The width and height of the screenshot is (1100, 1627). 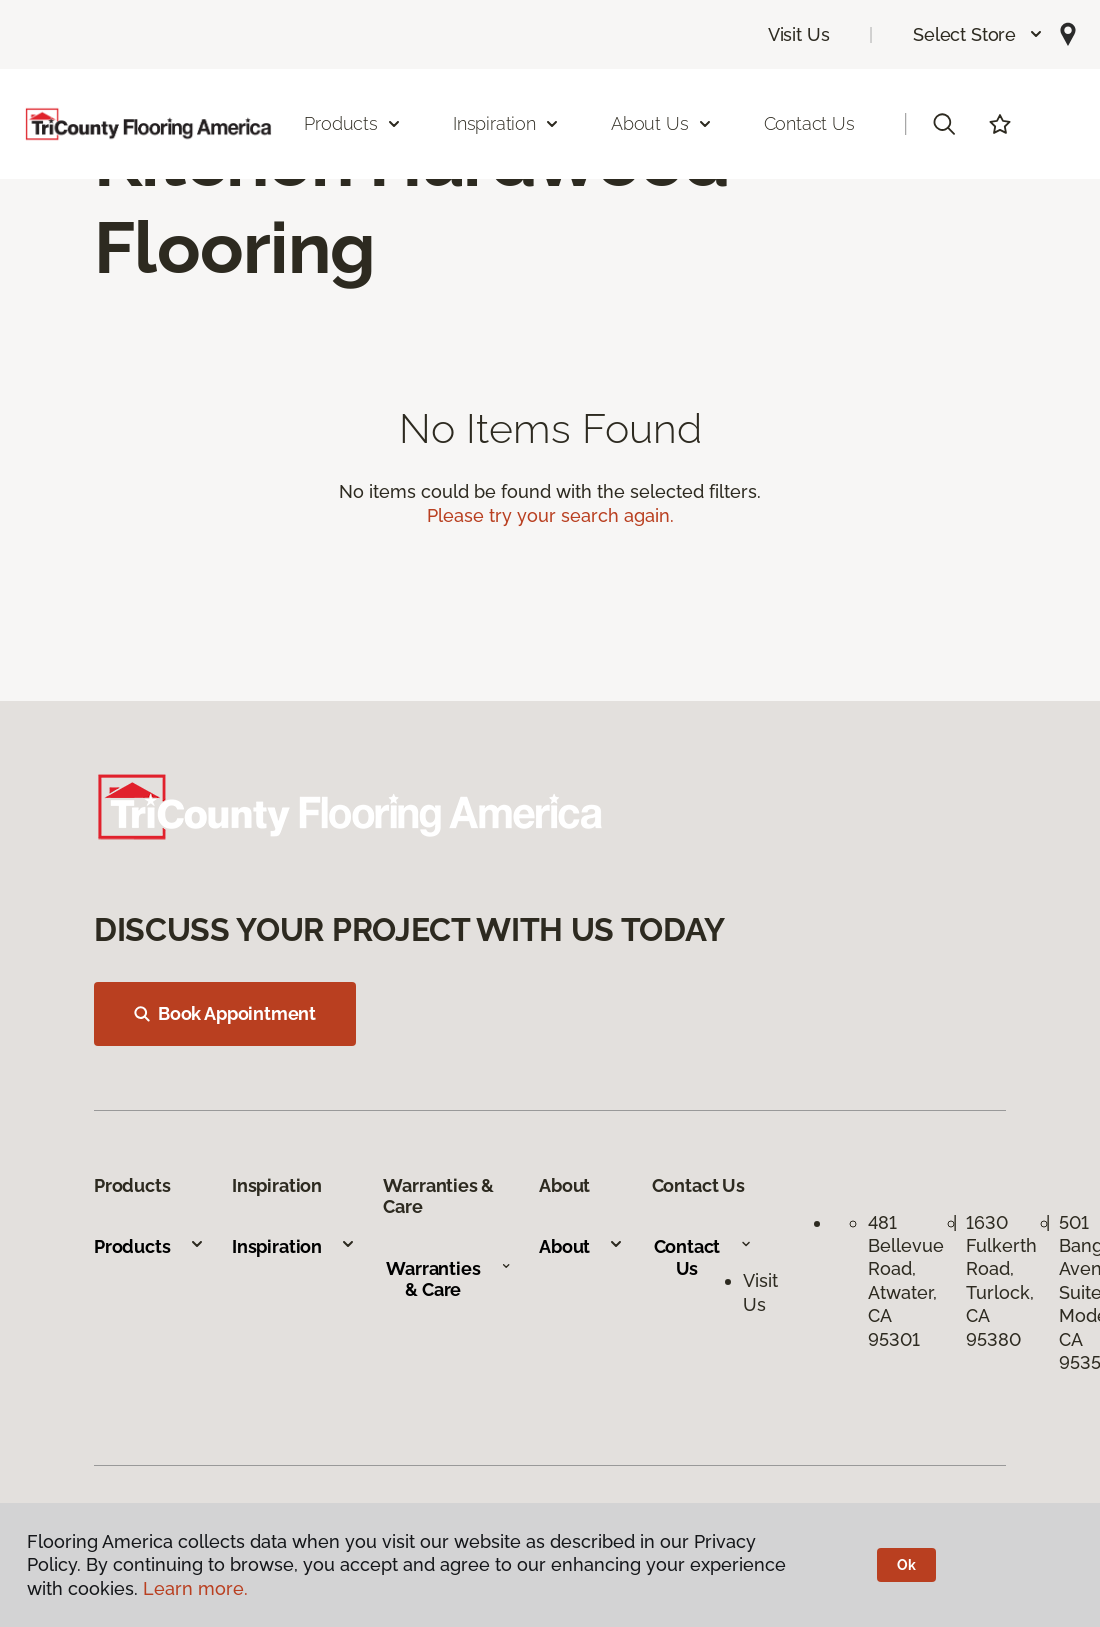 I want to click on Products, so click(x=149, y=1246).